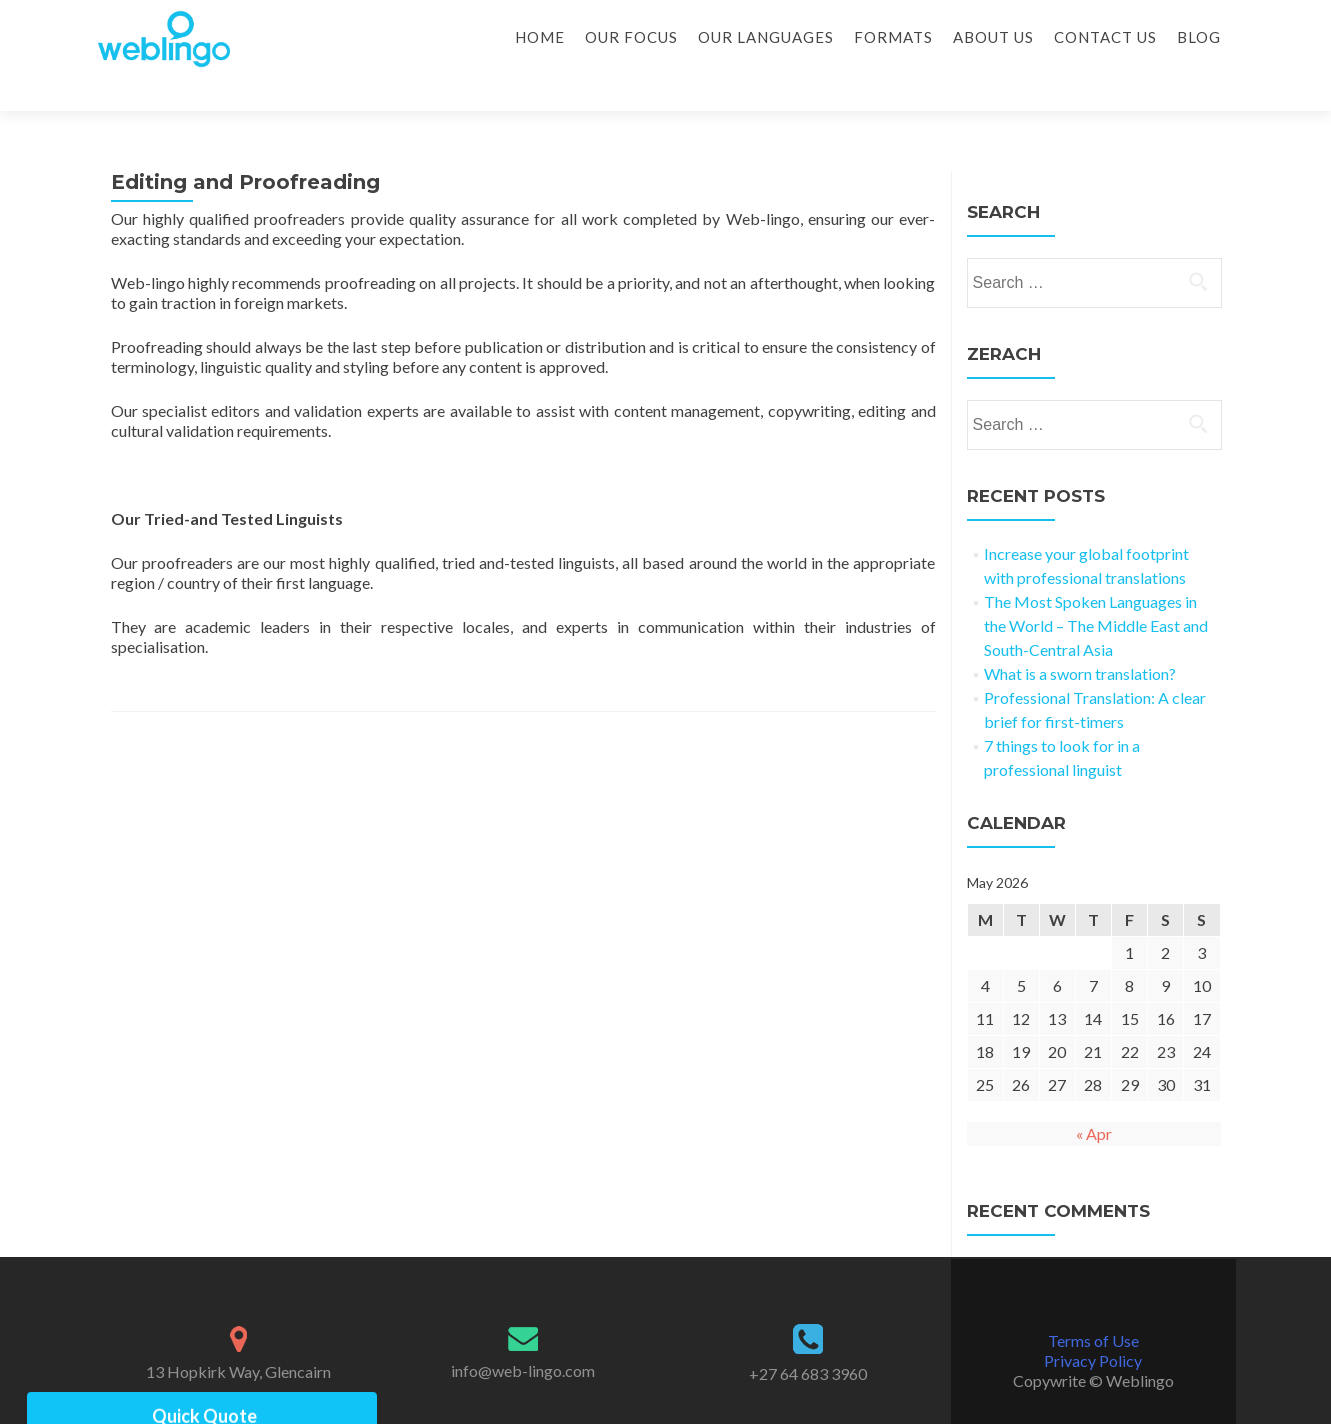 The width and height of the screenshot is (1331, 1424). What do you see at coordinates (523, 1335) in the screenshot?
I see `info@web-lingo.com` at bounding box center [523, 1335].